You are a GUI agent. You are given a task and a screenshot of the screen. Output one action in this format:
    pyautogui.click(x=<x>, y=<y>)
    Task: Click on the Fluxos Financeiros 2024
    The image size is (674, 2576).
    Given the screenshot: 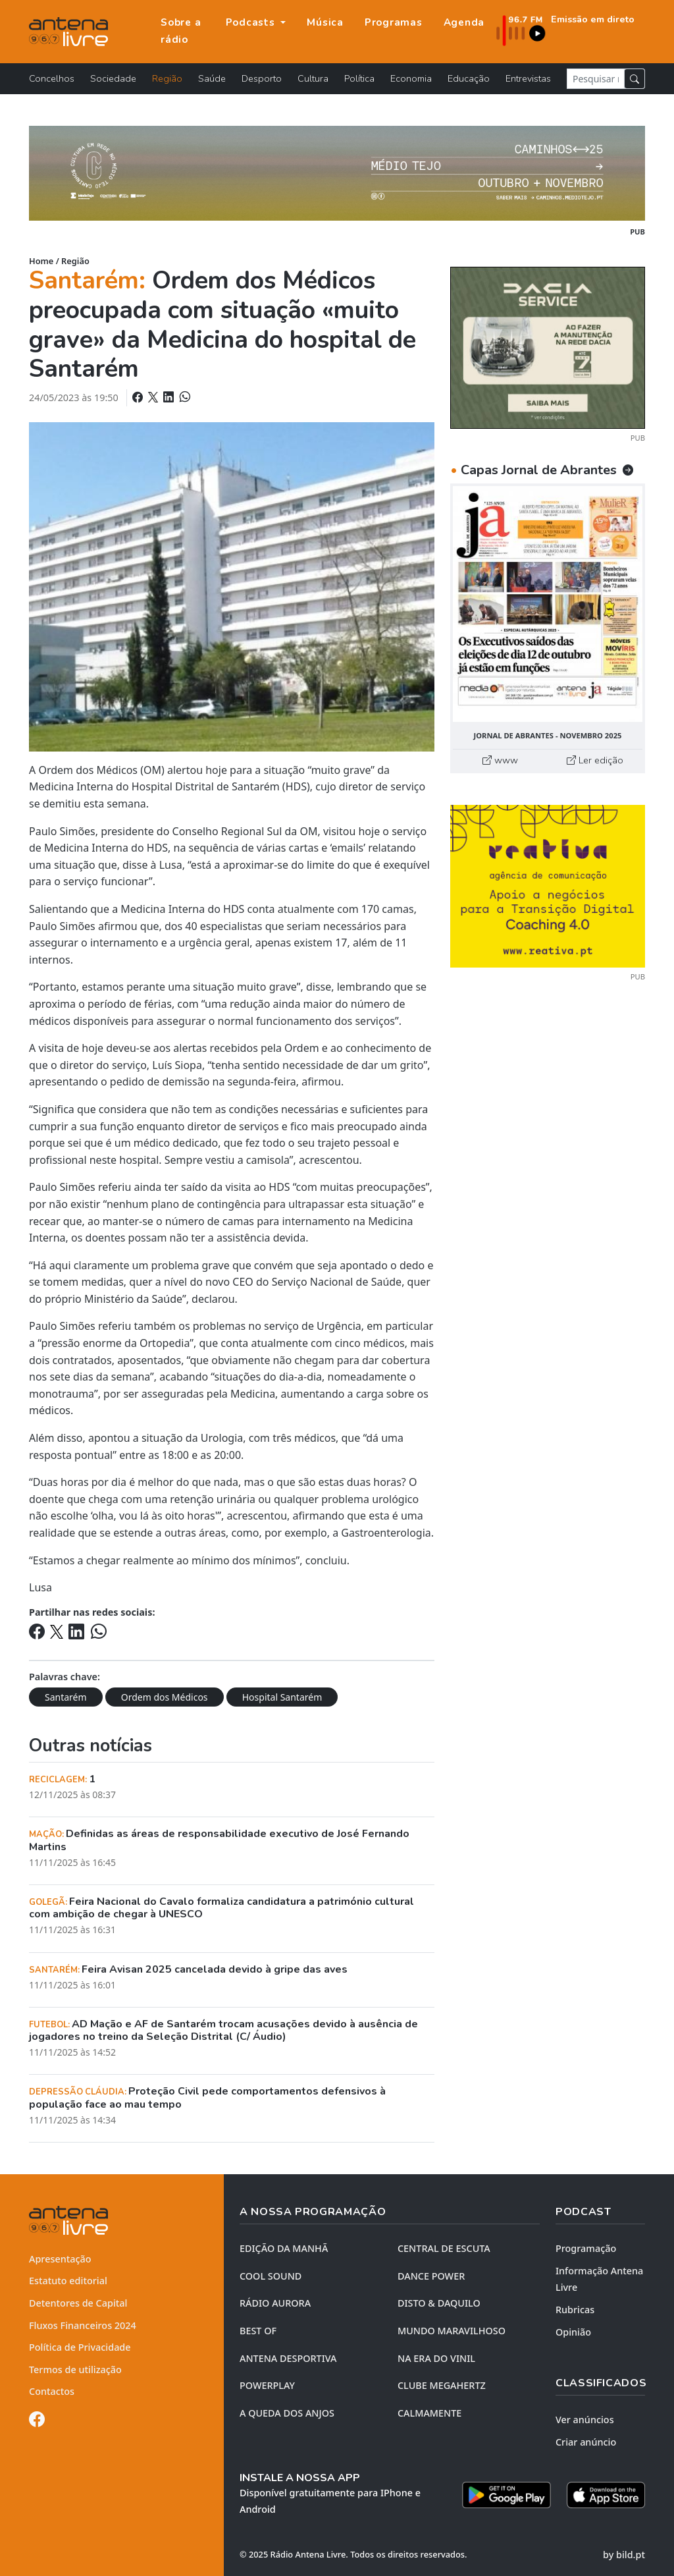 What is the action you would take?
    pyautogui.click(x=82, y=2325)
    